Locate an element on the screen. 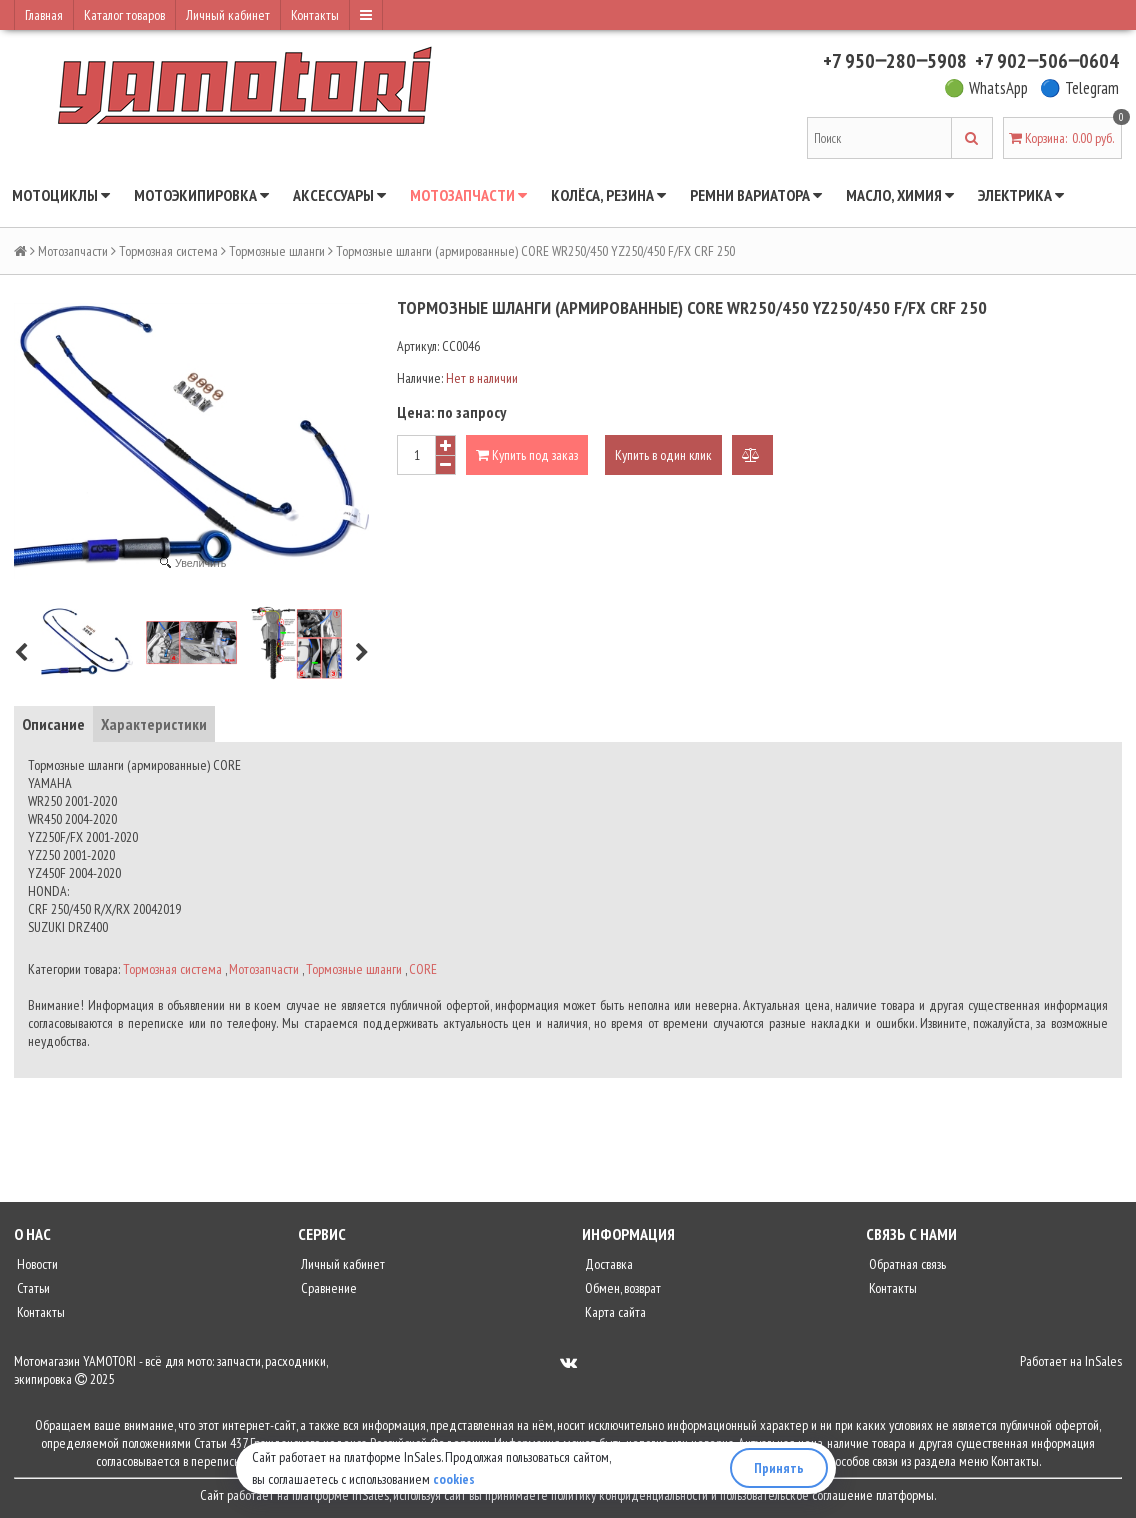  Тормозная система is located at coordinates (168, 251).